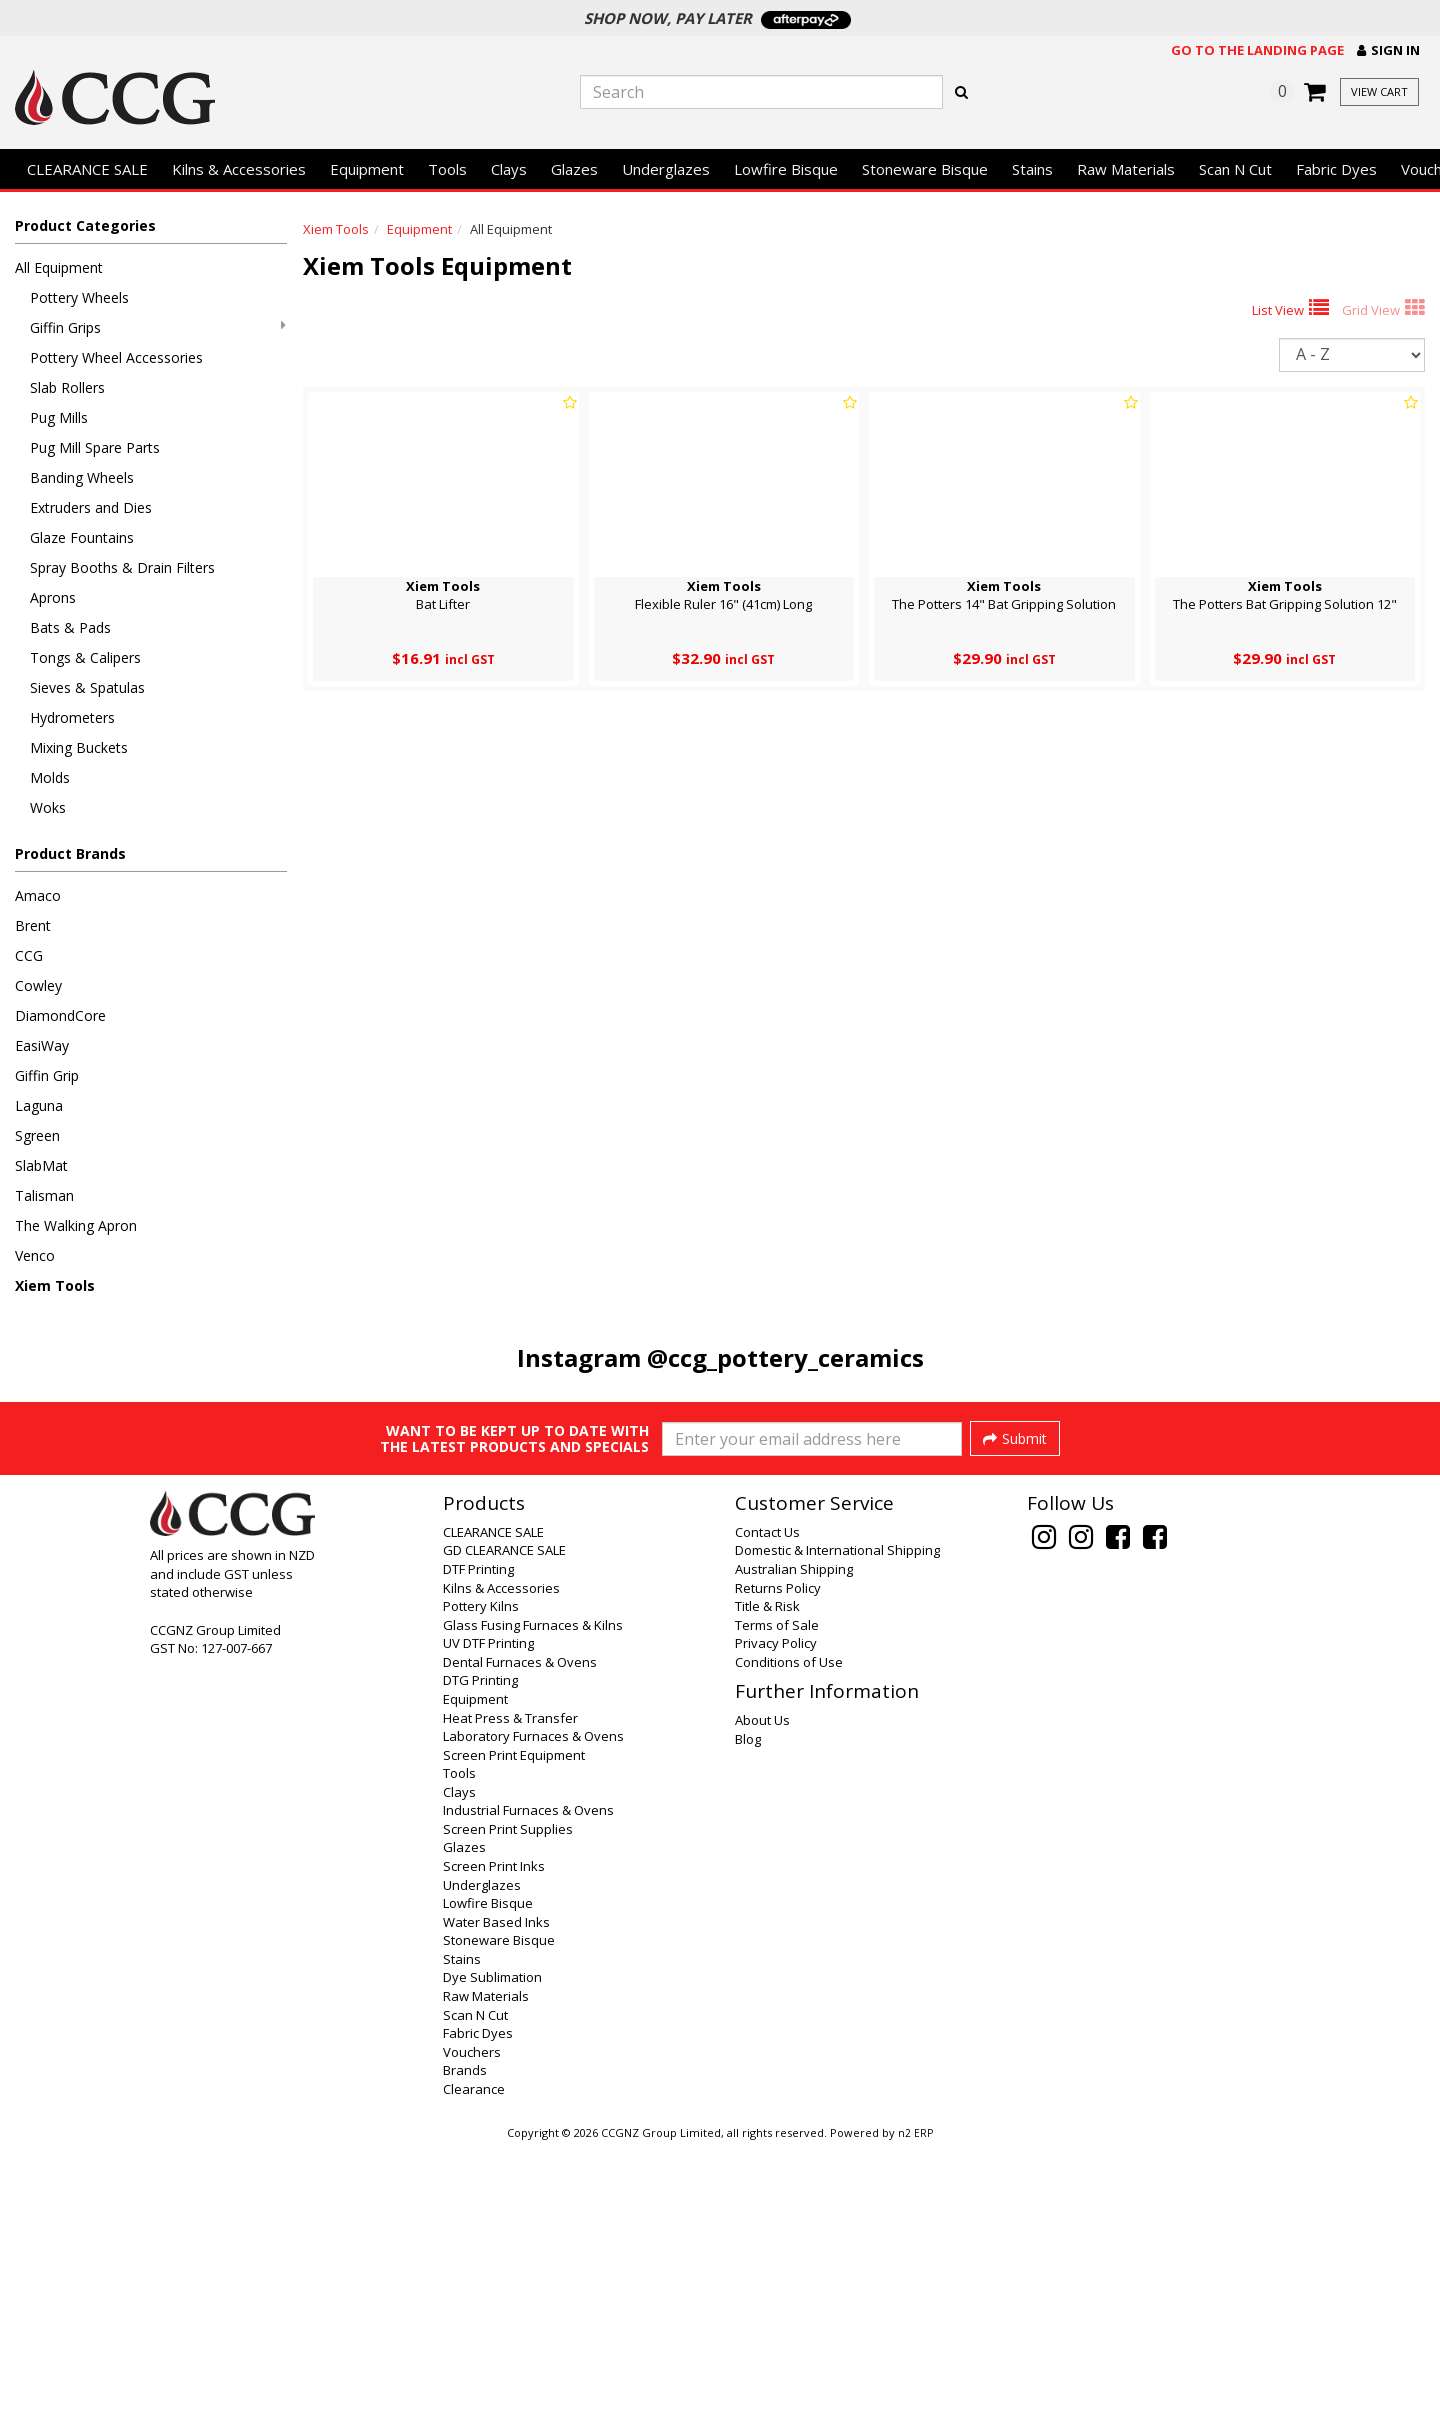 This screenshot has height=2415, width=1440. I want to click on Slab Rollers, so click(67, 387).